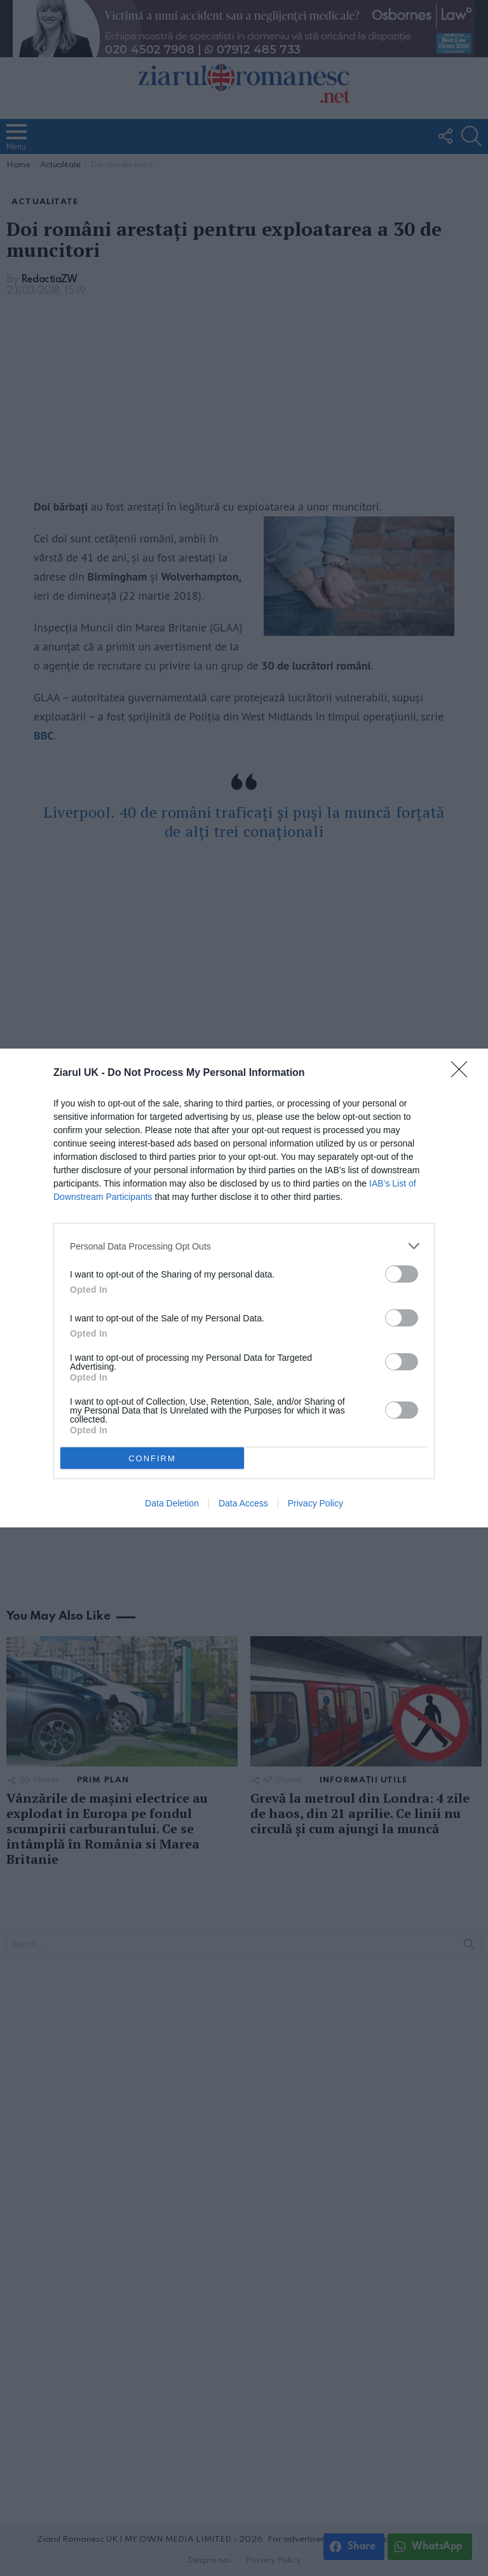 The image size is (488, 2576). Describe the element at coordinates (152, 1458) in the screenshot. I see `CONFIRM` at that location.